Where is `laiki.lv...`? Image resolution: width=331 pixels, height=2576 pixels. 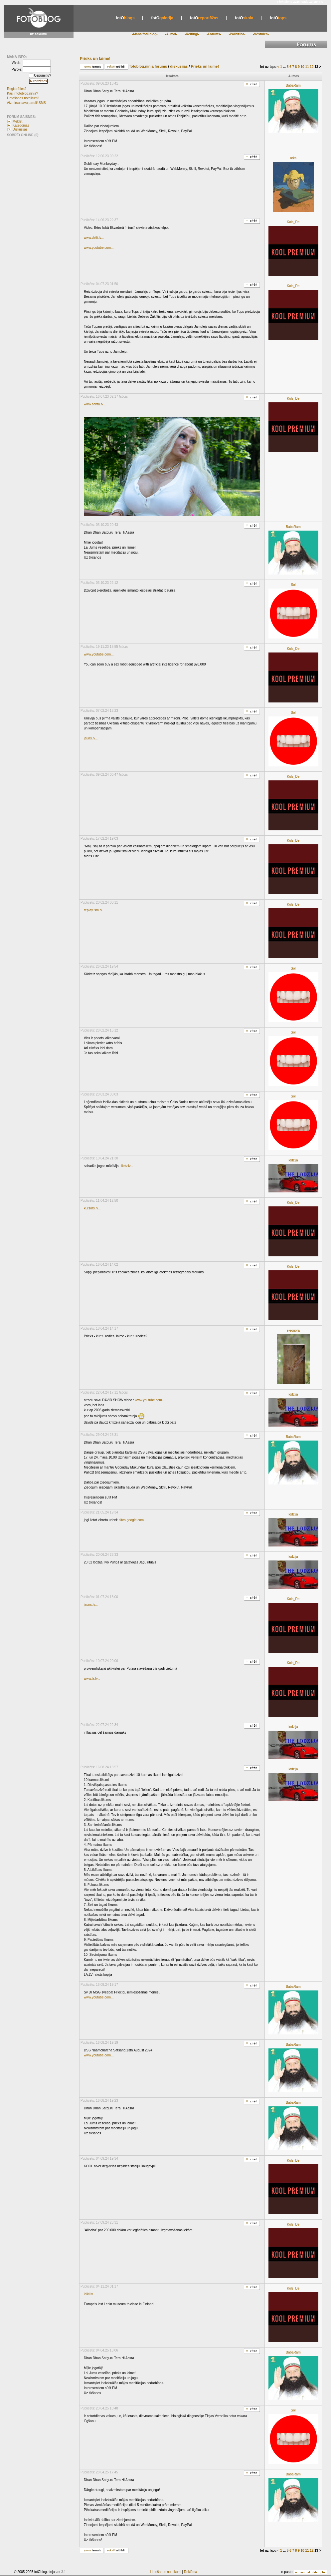
laiki.lv... is located at coordinates (89, 2294).